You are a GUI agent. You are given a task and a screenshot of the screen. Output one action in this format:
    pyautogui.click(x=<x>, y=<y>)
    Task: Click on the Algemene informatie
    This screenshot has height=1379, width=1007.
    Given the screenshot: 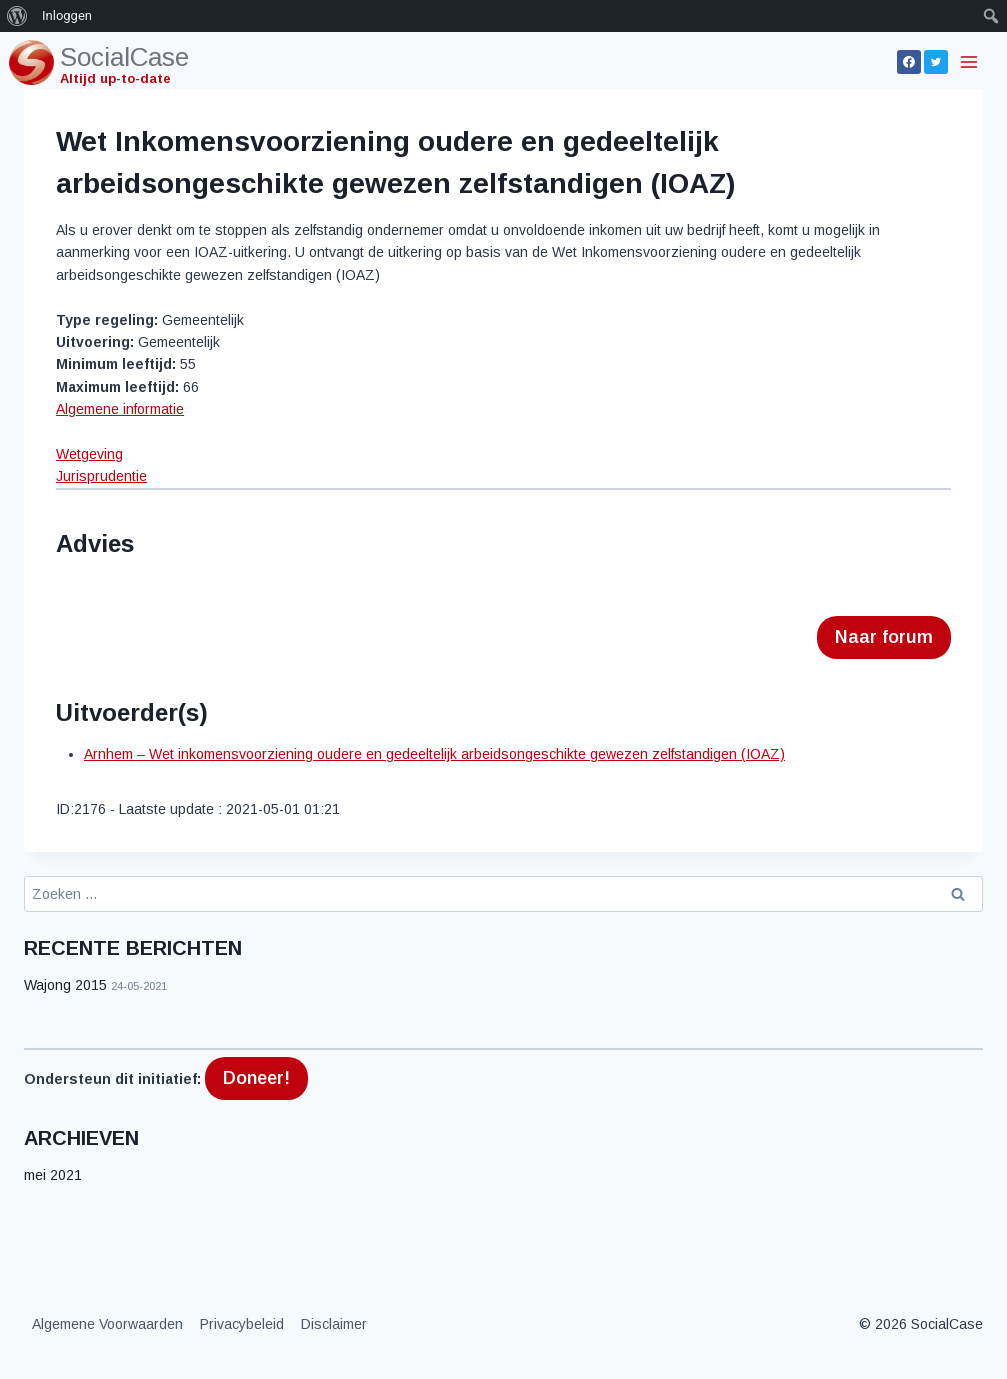 What is the action you would take?
    pyautogui.click(x=120, y=409)
    